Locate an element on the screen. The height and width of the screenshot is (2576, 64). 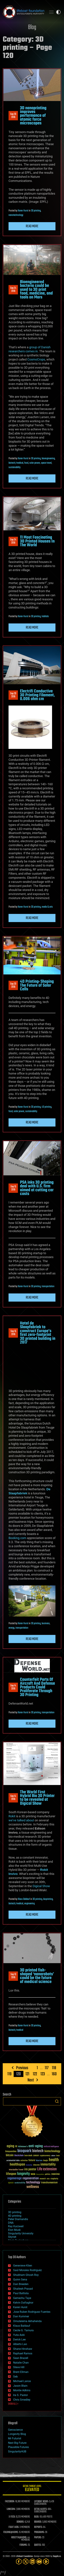
solar power is located at coordinates (34, 463).